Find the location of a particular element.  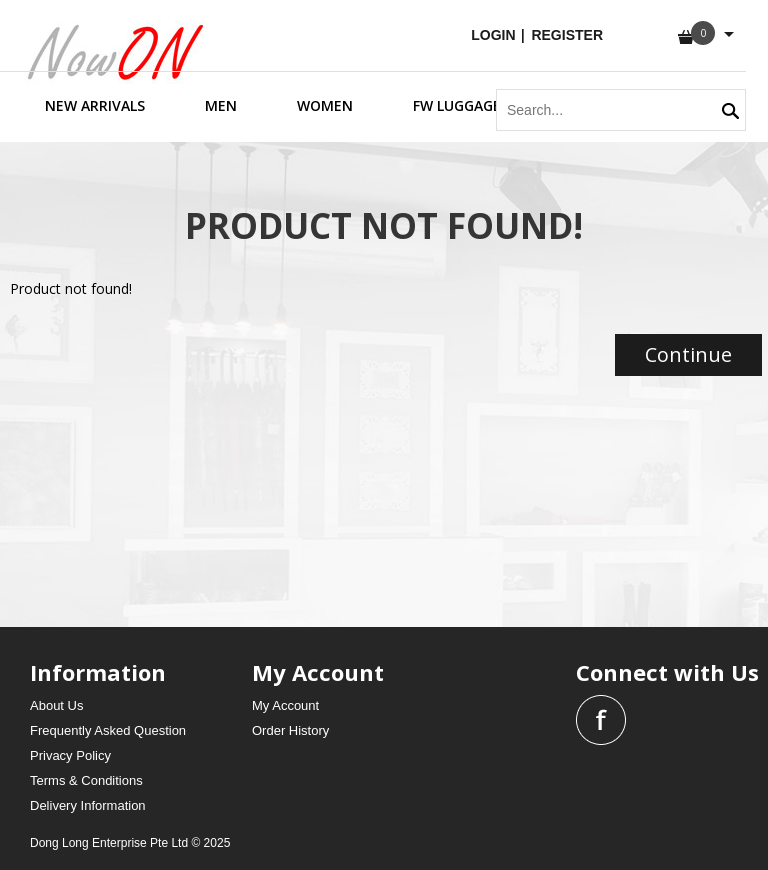

women is located at coordinates (325, 105).